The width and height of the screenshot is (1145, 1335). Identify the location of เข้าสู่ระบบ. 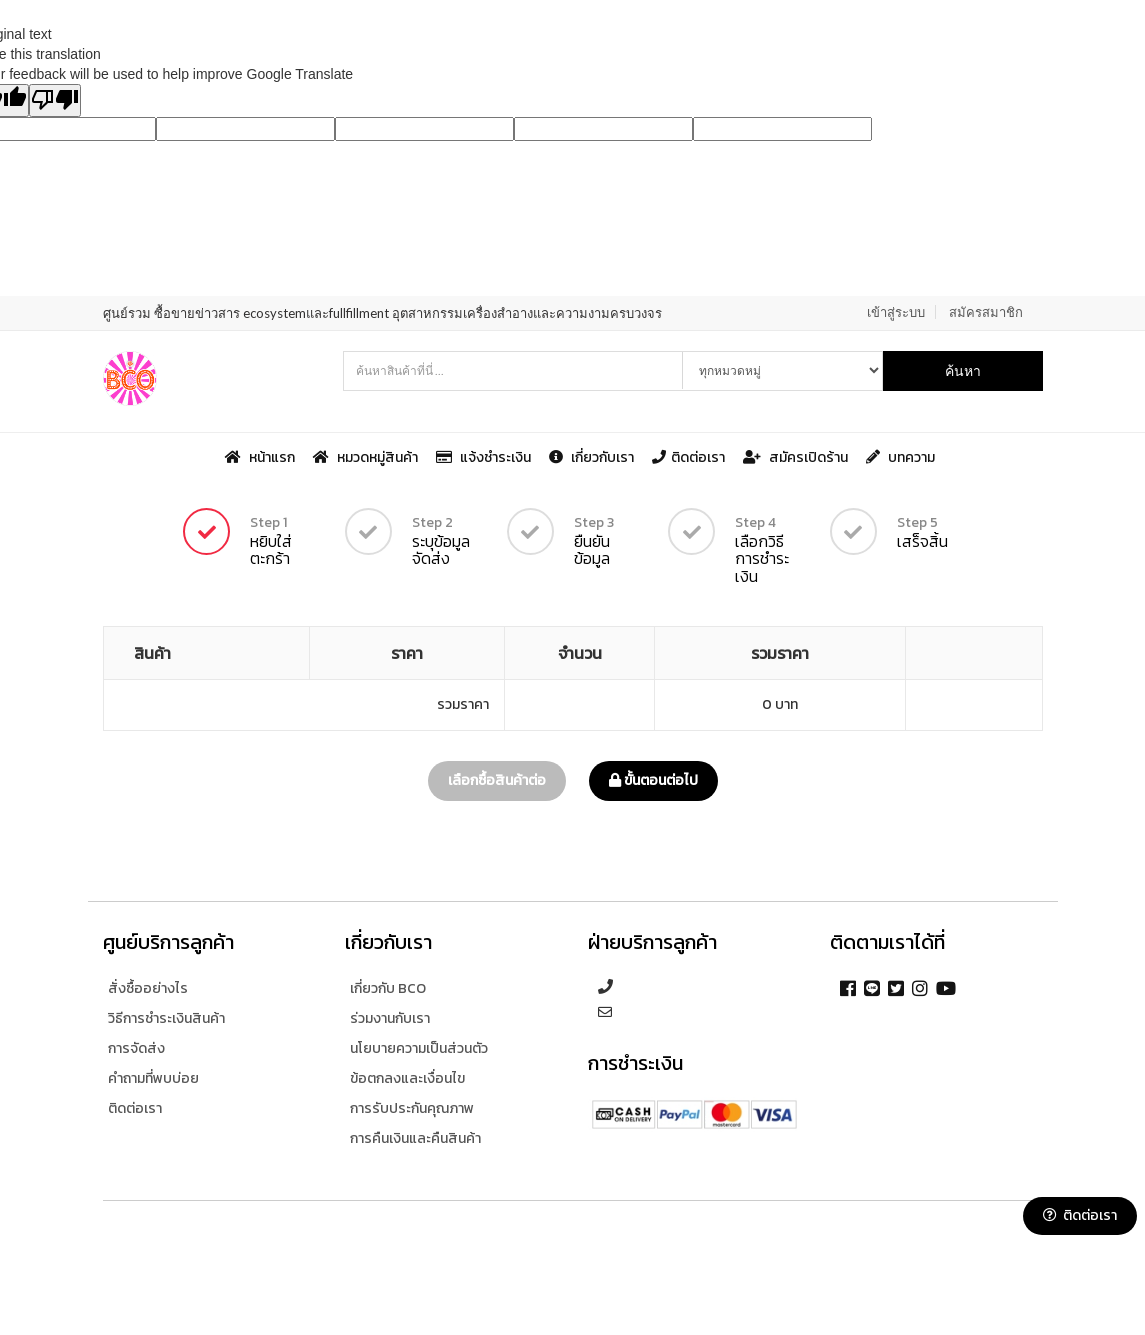
(896, 312).